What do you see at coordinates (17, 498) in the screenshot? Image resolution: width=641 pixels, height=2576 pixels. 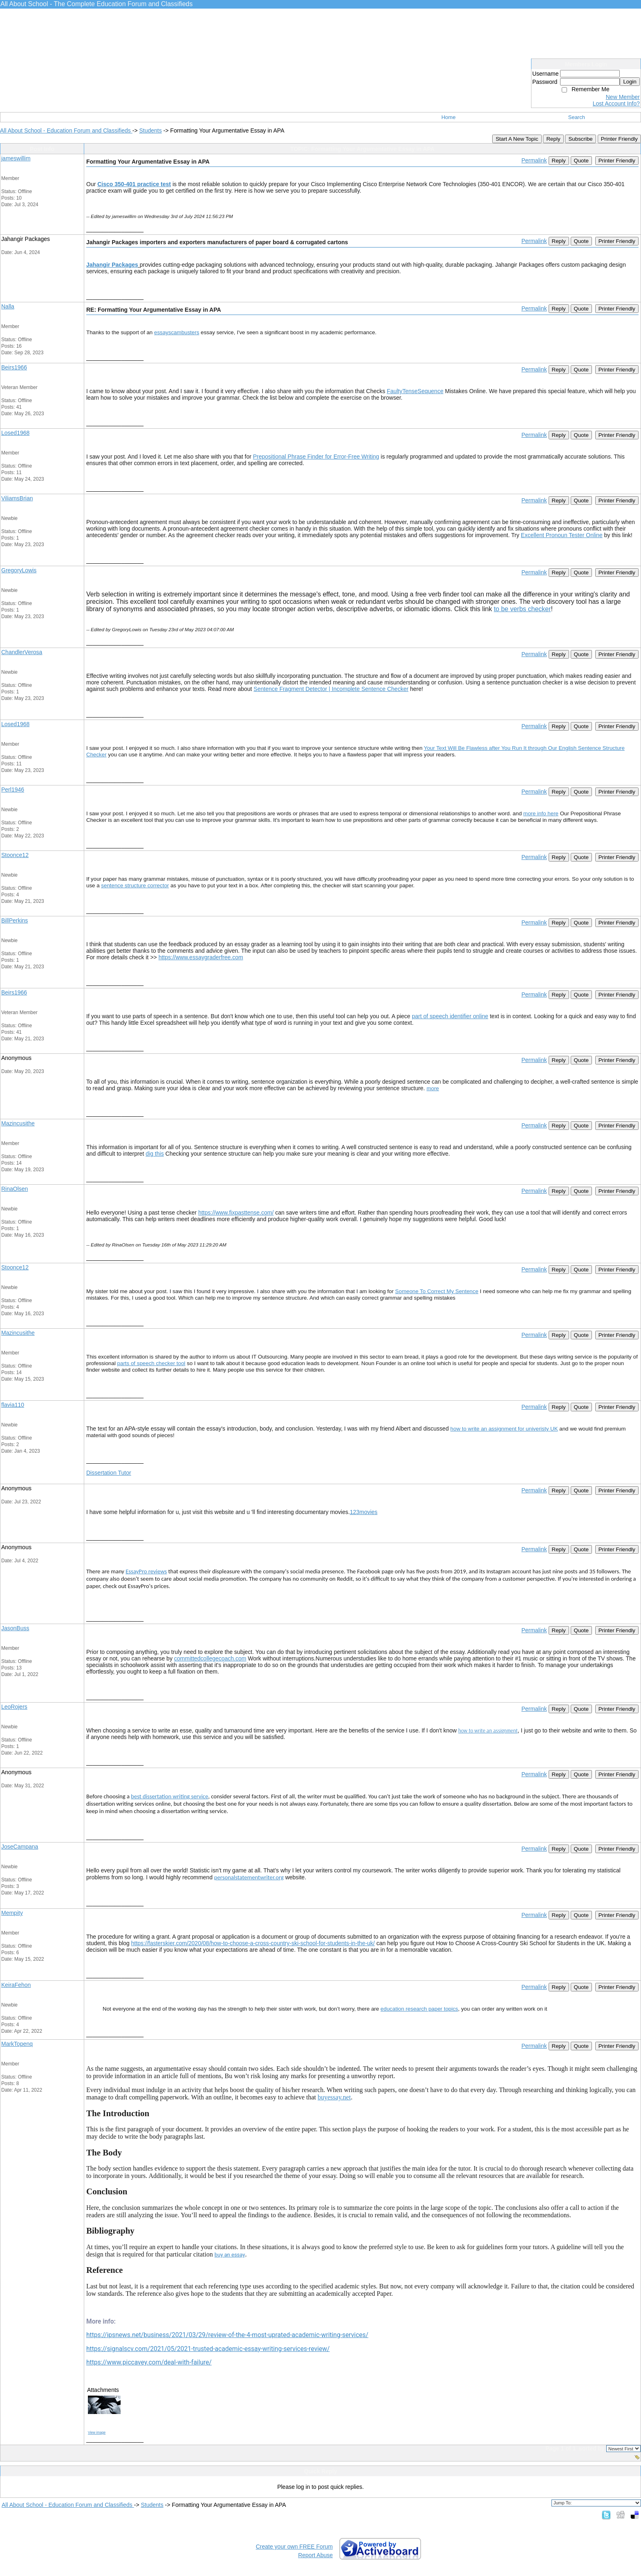 I see `ViliamsBrian` at bounding box center [17, 498].